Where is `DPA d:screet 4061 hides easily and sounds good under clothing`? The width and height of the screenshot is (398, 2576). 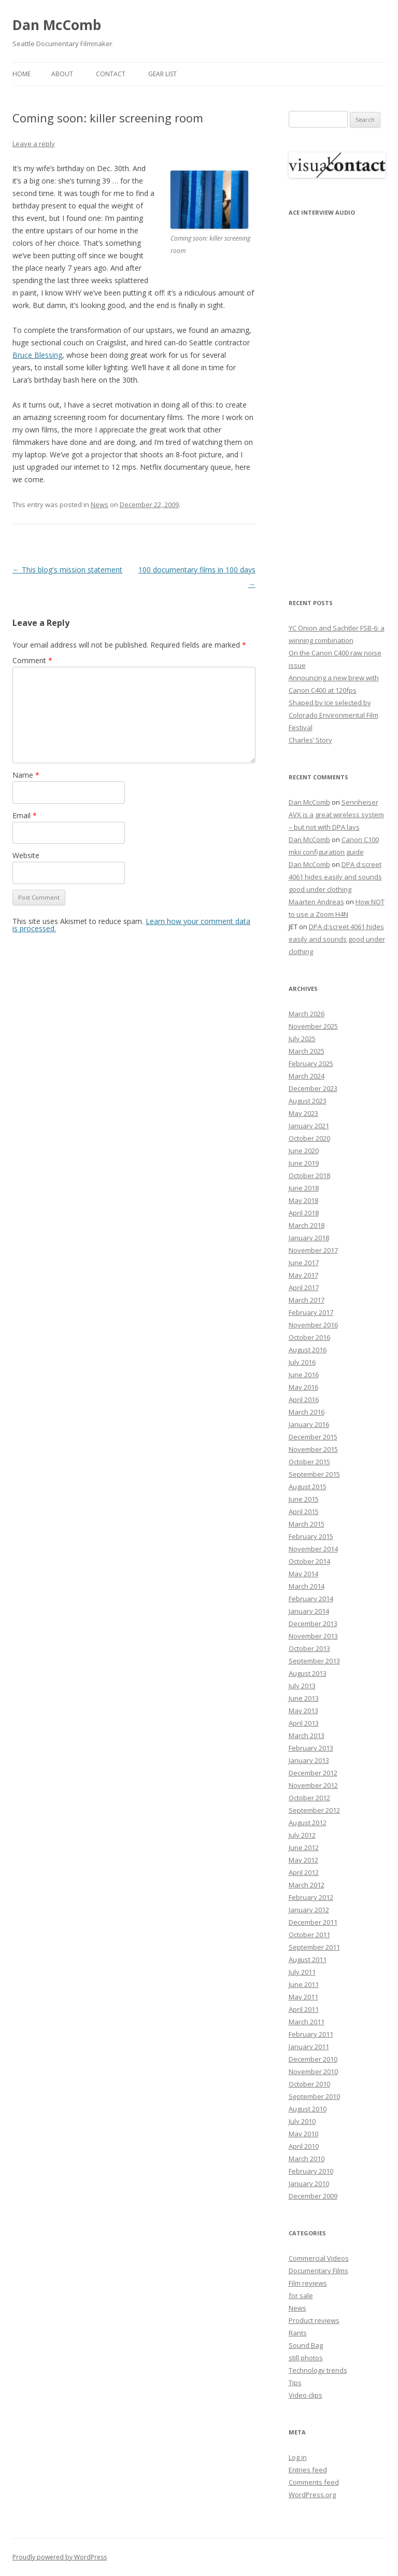
DPA d:screet 4061 hides easily and sounds good under clothing is located at coordinates (335, 877).